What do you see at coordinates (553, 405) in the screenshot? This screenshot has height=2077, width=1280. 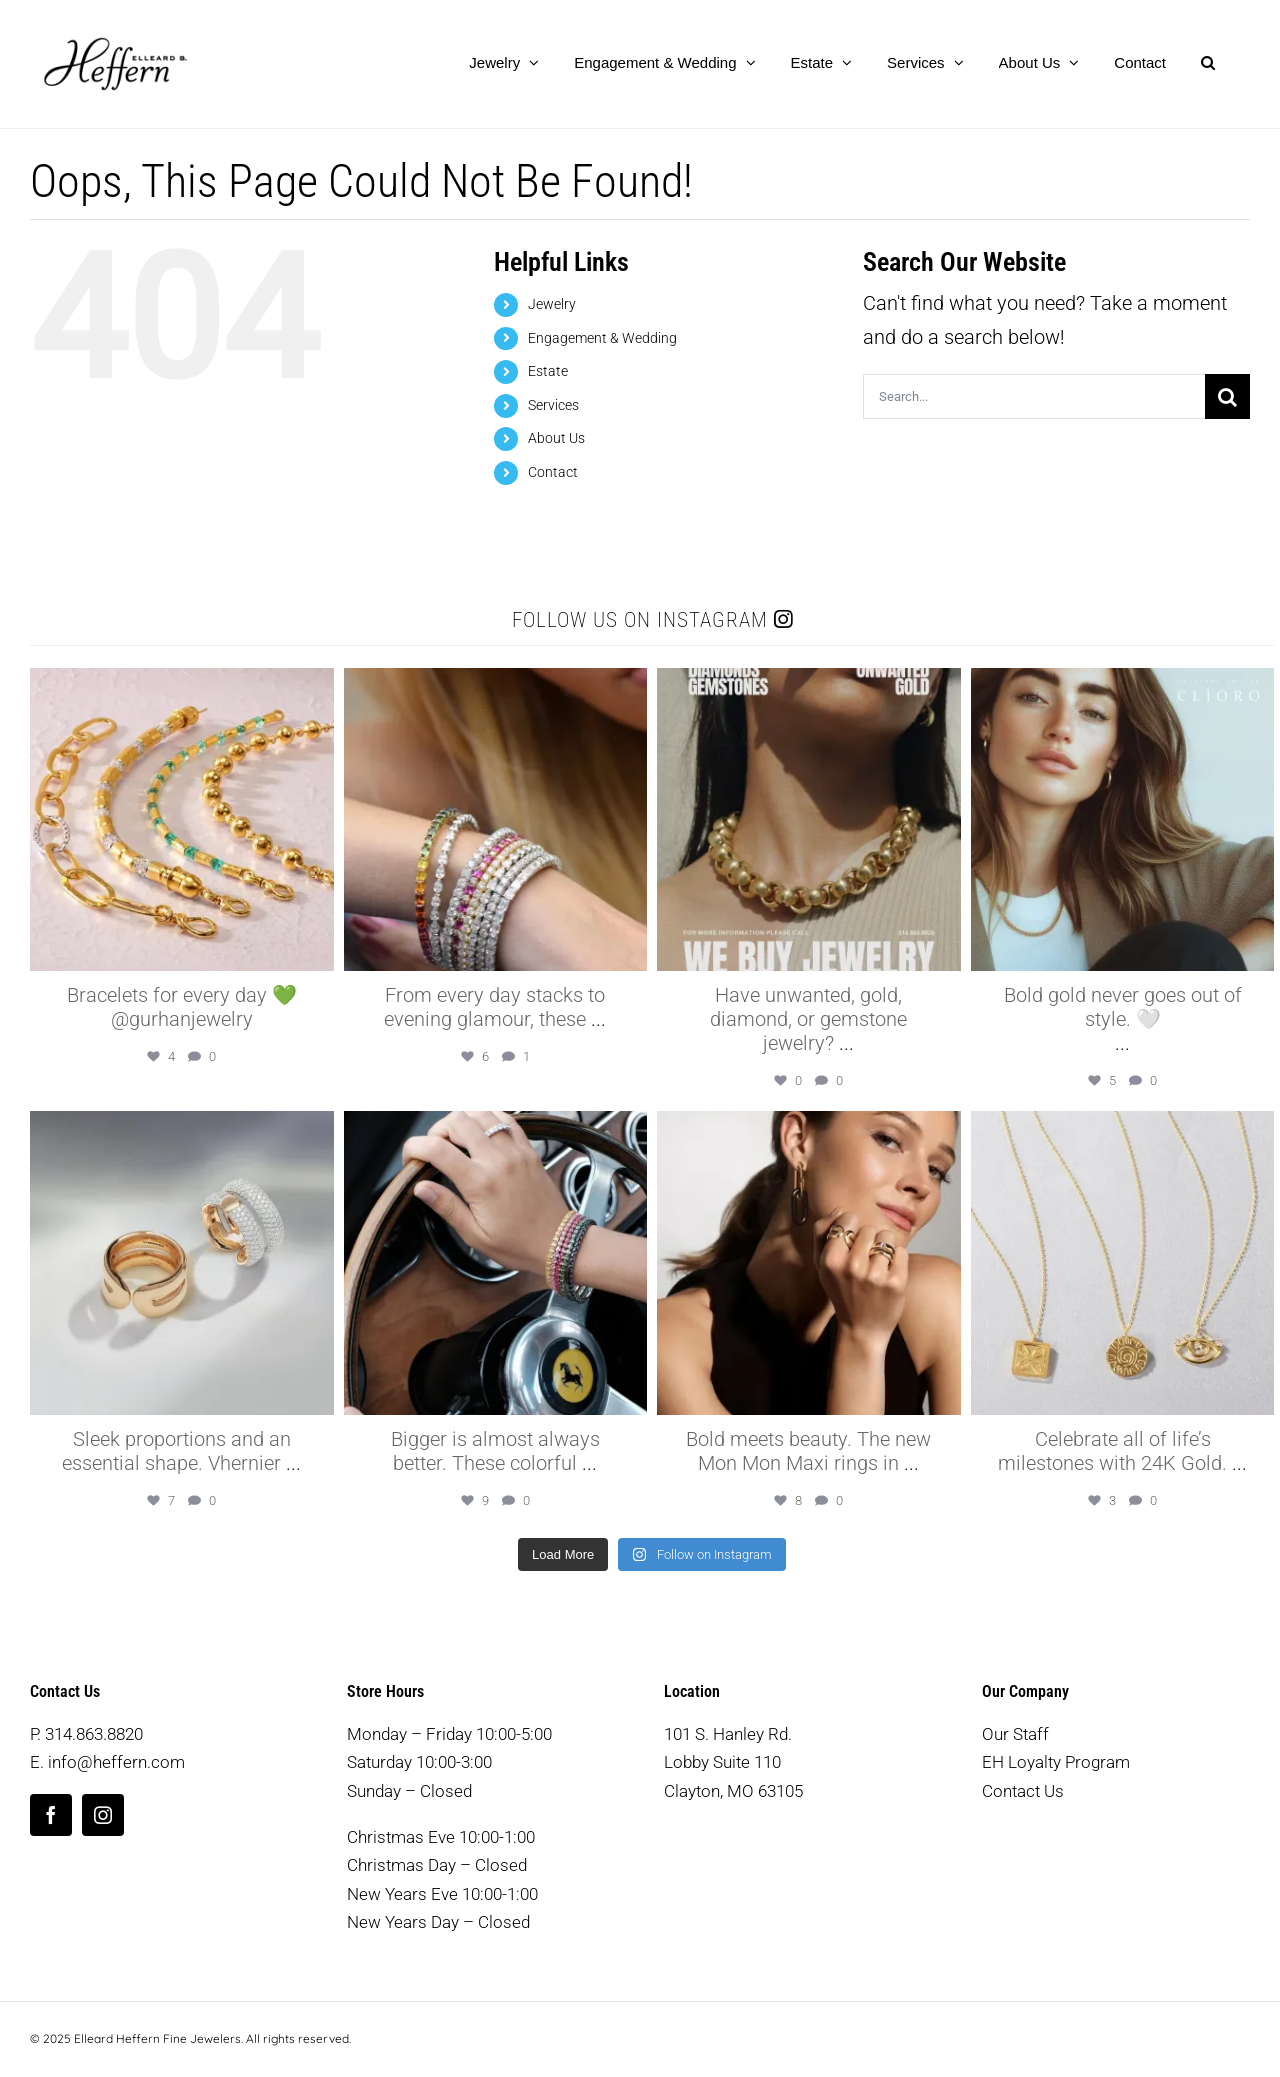 I see `Services` at bounding box center [553, 405].